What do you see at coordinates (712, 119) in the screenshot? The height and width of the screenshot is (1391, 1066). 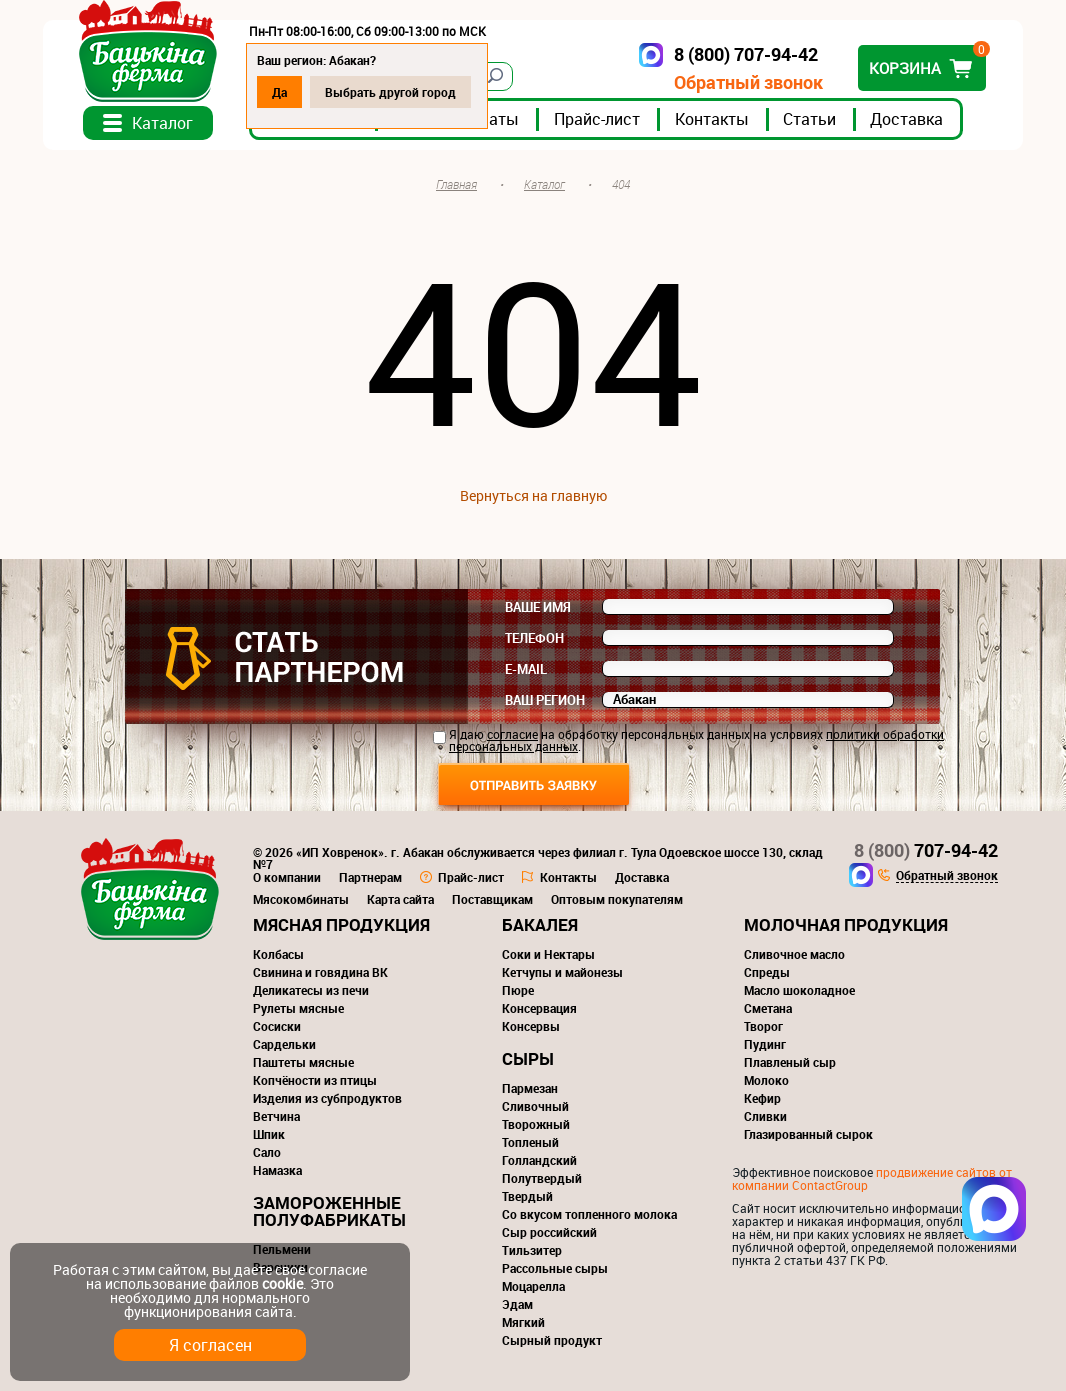 I see `Контакты` at bounding box center [712, 119].